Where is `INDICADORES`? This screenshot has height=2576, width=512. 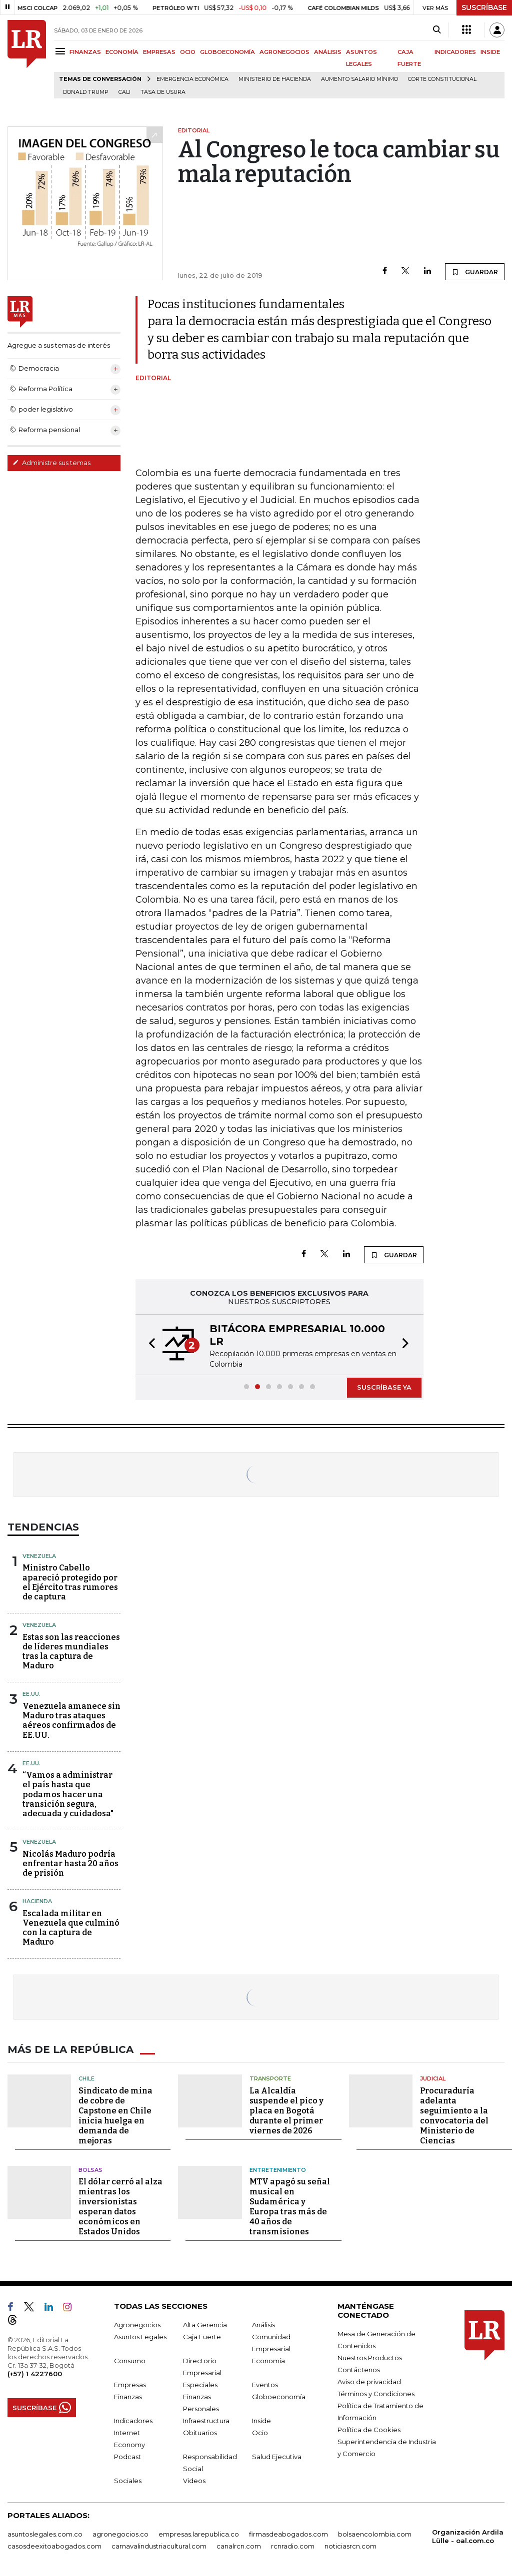
INDICADORES is located at coordinates (455, 51).